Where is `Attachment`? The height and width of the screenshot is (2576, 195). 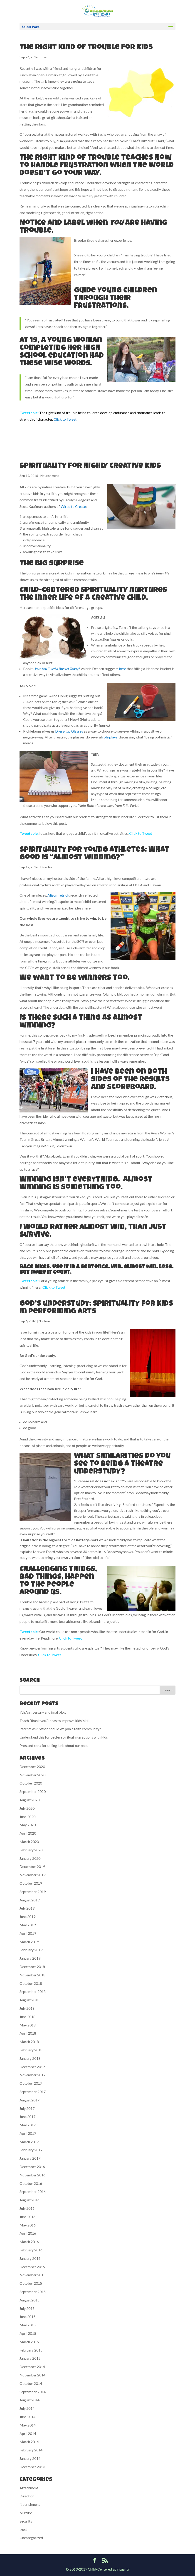 Attachment is located at coordinates (29, 2488).